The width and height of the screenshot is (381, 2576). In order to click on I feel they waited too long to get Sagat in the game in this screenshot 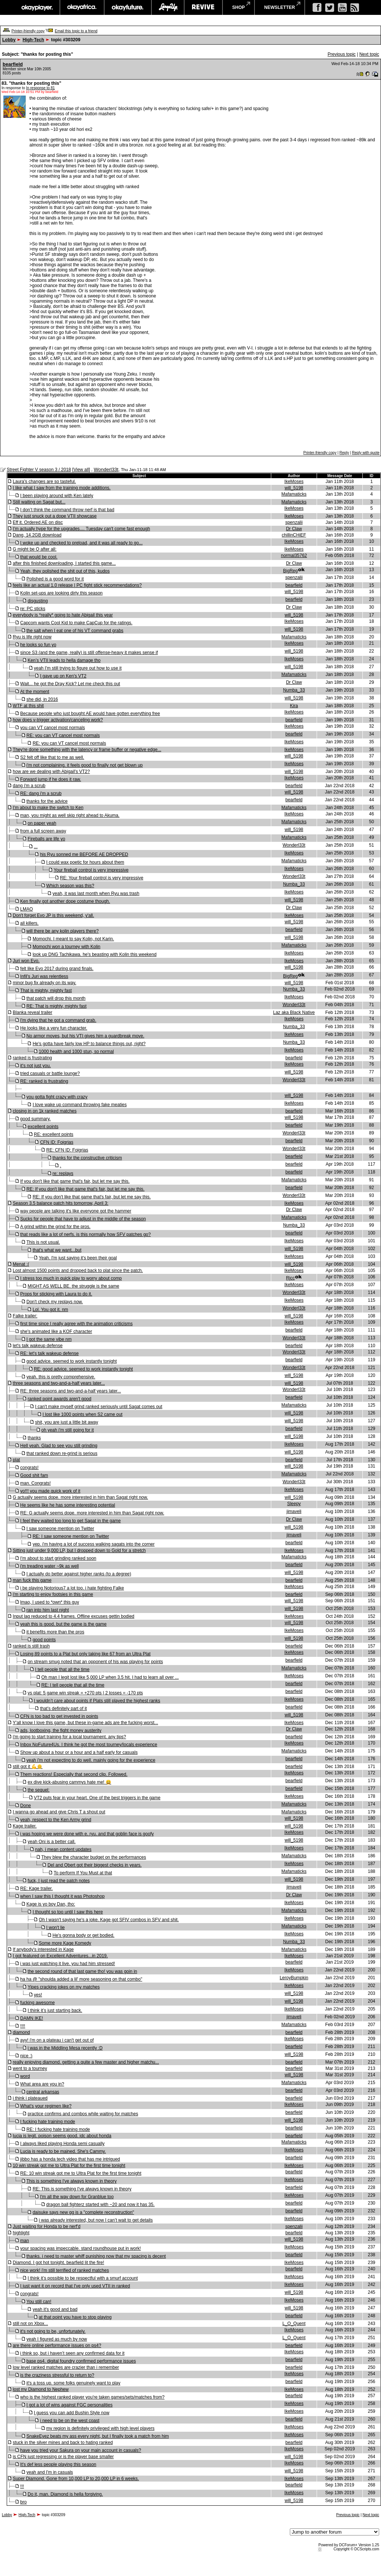, I will do `click(70, 1520)`.